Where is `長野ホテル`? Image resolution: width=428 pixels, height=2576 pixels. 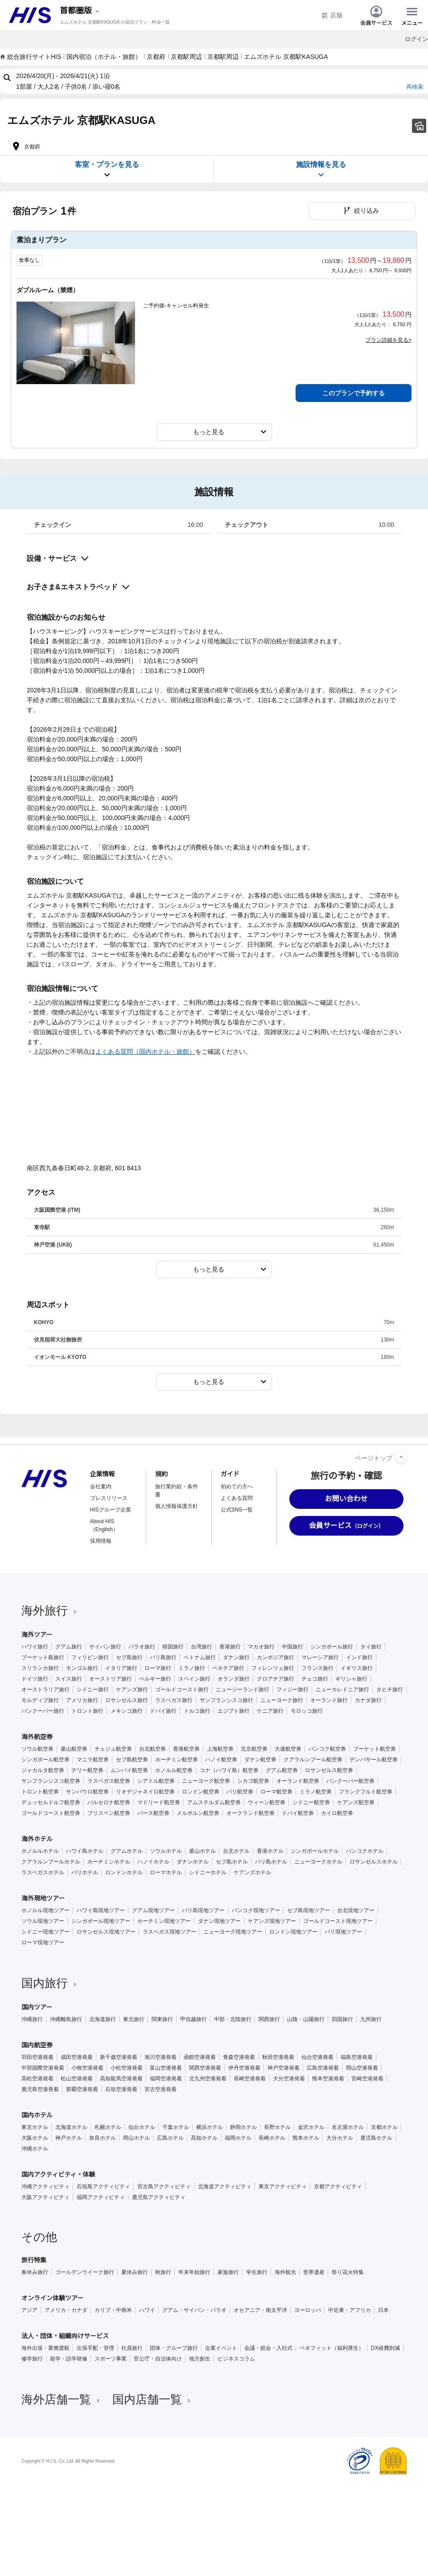
長野ホテル is located at coordinates (277, 2127).